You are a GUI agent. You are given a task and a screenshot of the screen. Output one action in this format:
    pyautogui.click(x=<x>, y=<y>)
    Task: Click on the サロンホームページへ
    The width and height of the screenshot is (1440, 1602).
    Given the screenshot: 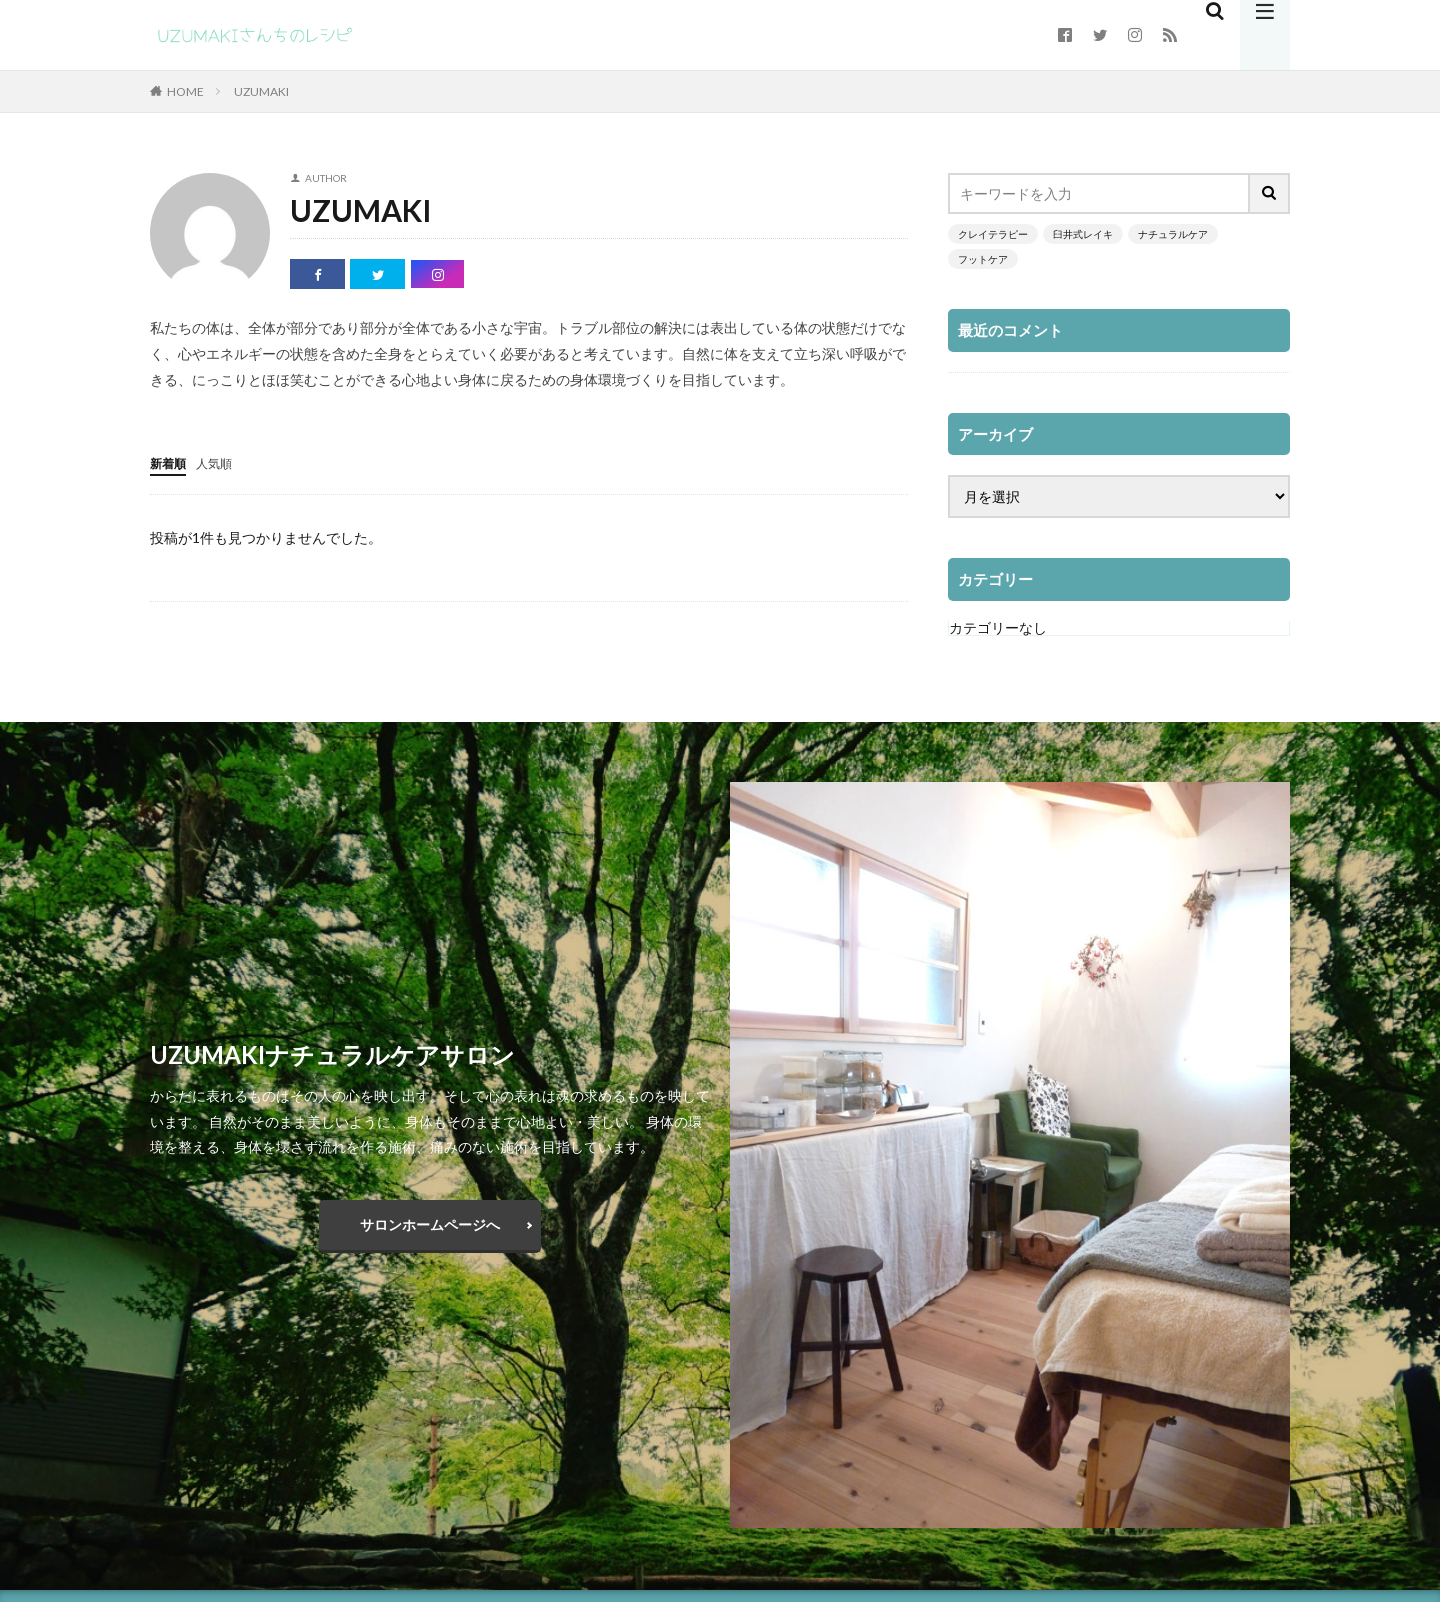 What is the action you would take?
    pyautogui.click(x=430, y=1223)
    